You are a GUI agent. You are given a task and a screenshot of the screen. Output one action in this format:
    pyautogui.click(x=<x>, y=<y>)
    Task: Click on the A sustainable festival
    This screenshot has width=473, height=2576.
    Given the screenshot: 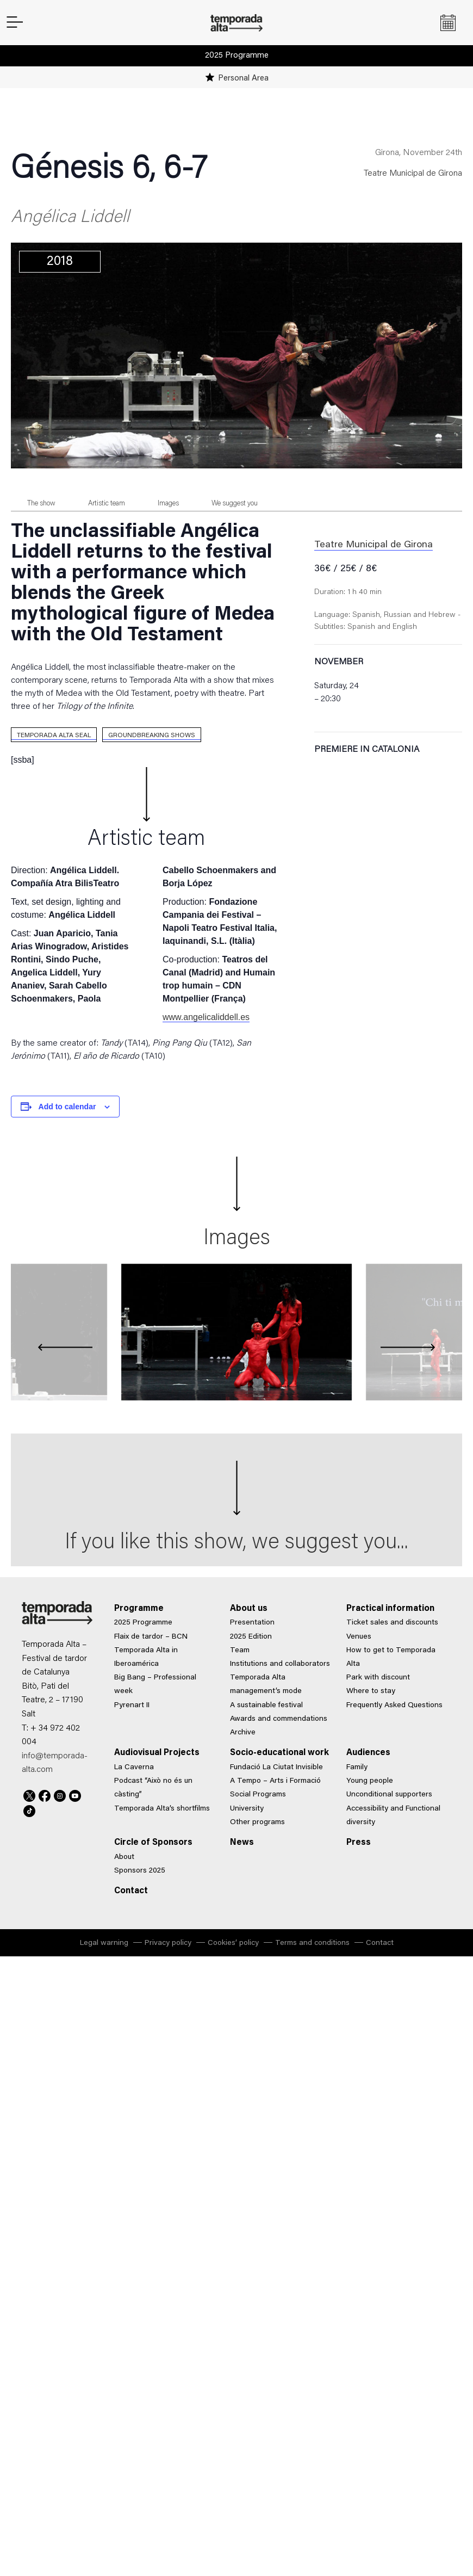 What is the action you would take?
    pyautogui.click(x=266, y=1705)
    